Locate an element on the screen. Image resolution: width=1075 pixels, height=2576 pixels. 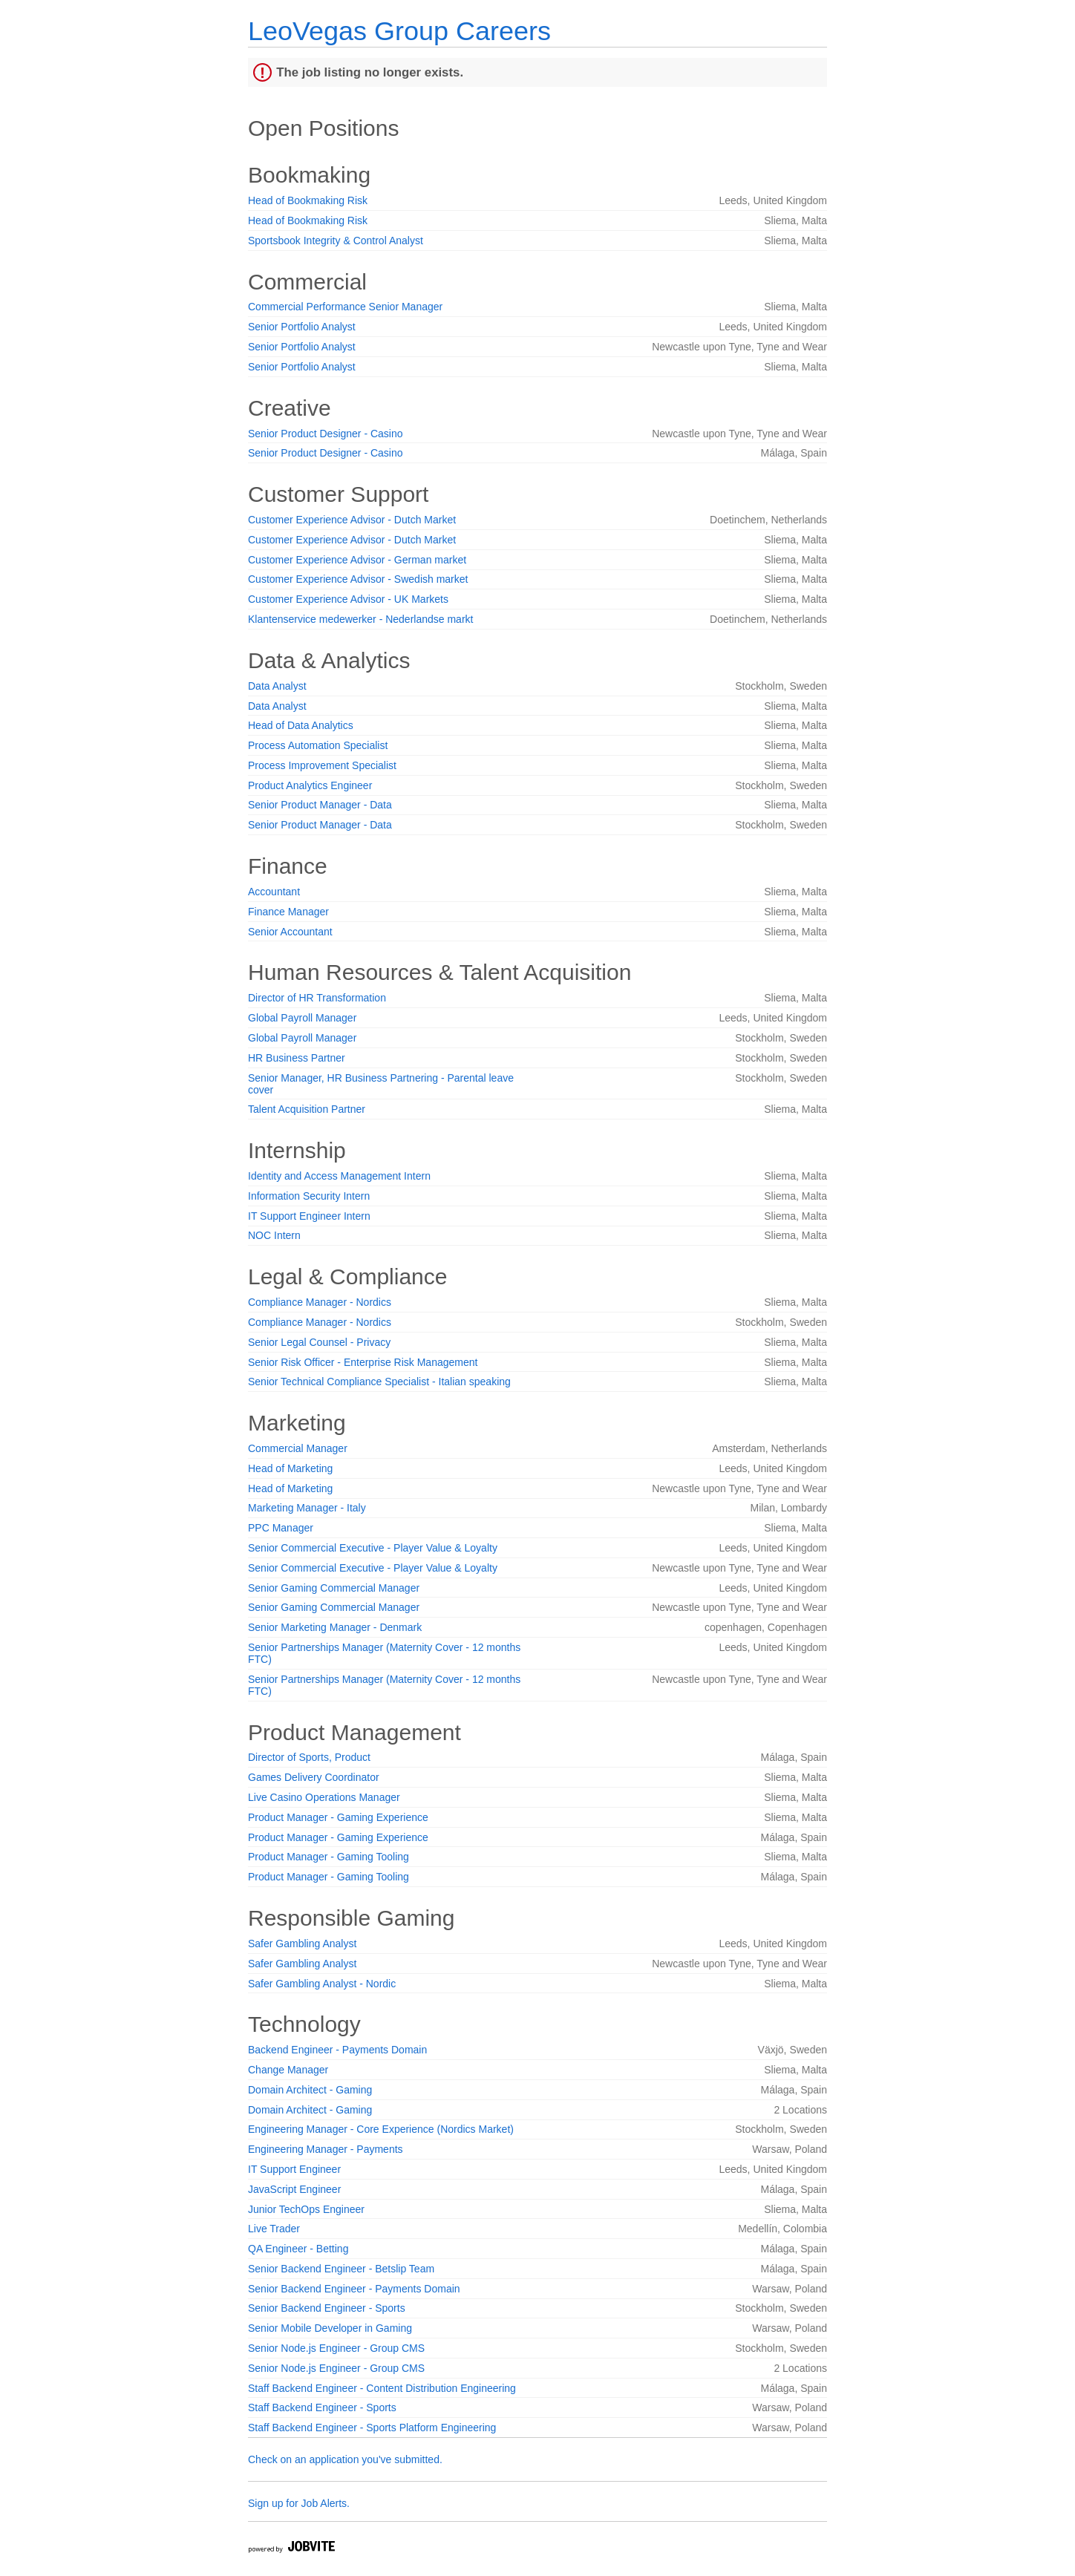
Product Manager - Gaming Tooling is located at coordinates (328, 1857).